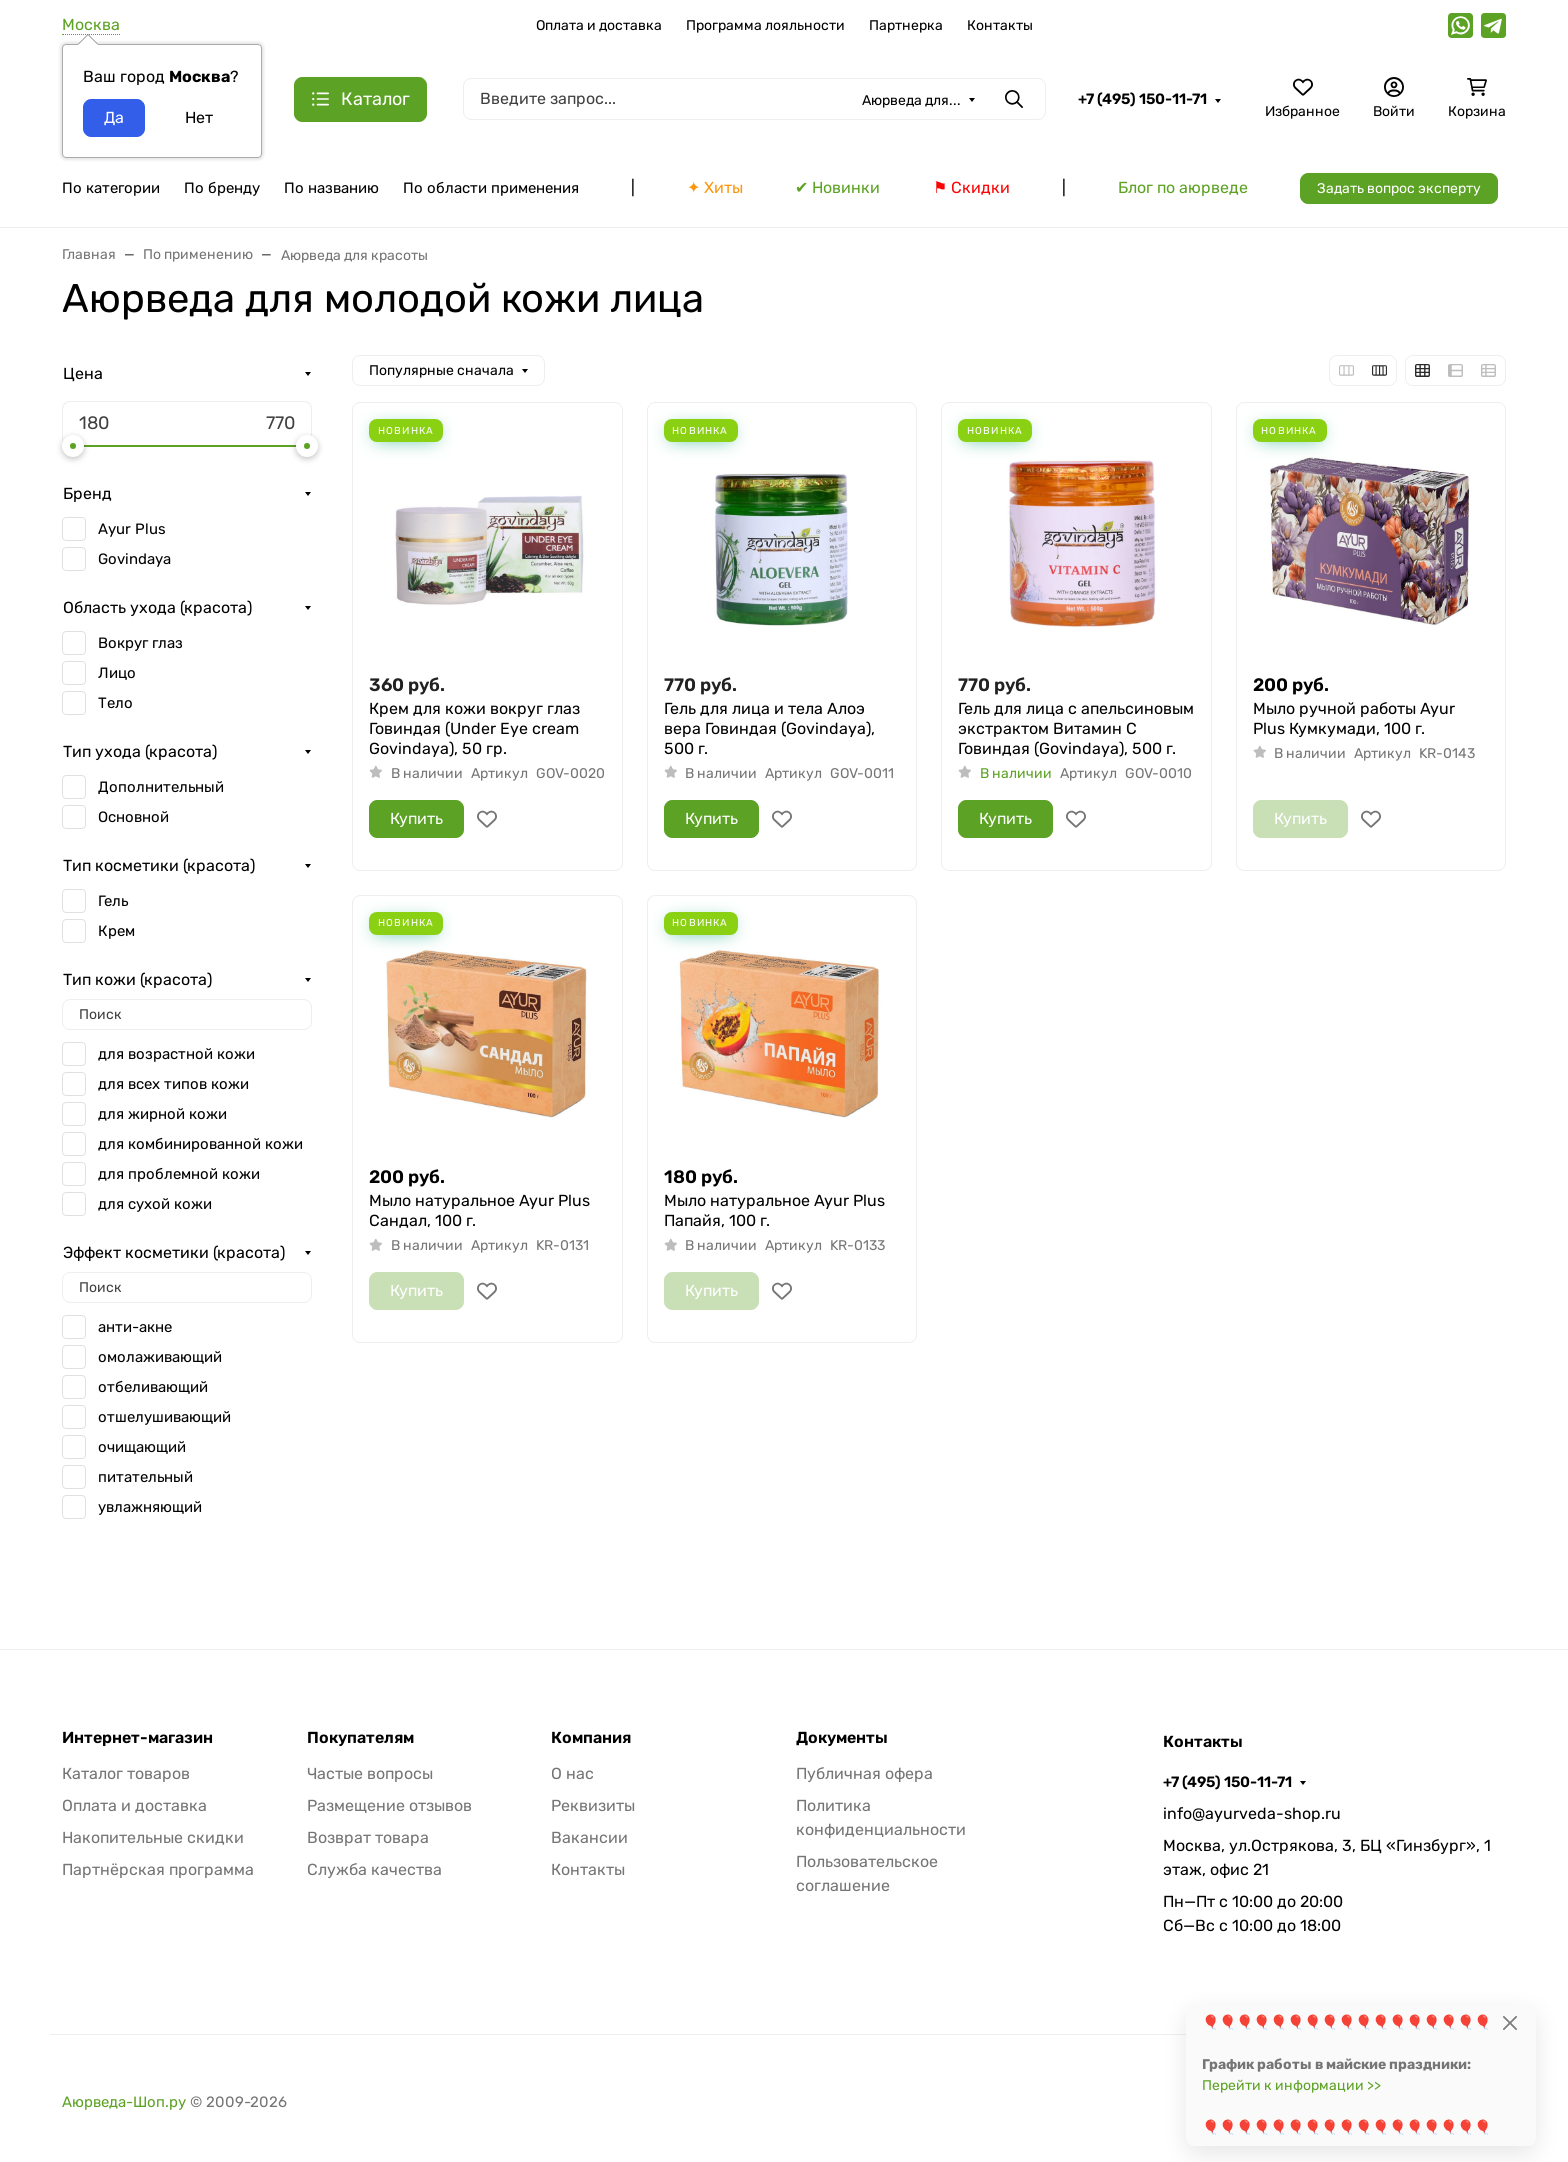 The width and height of the screenshot is (1568, 2162). I want to click on питательный, so click(145, 1477).